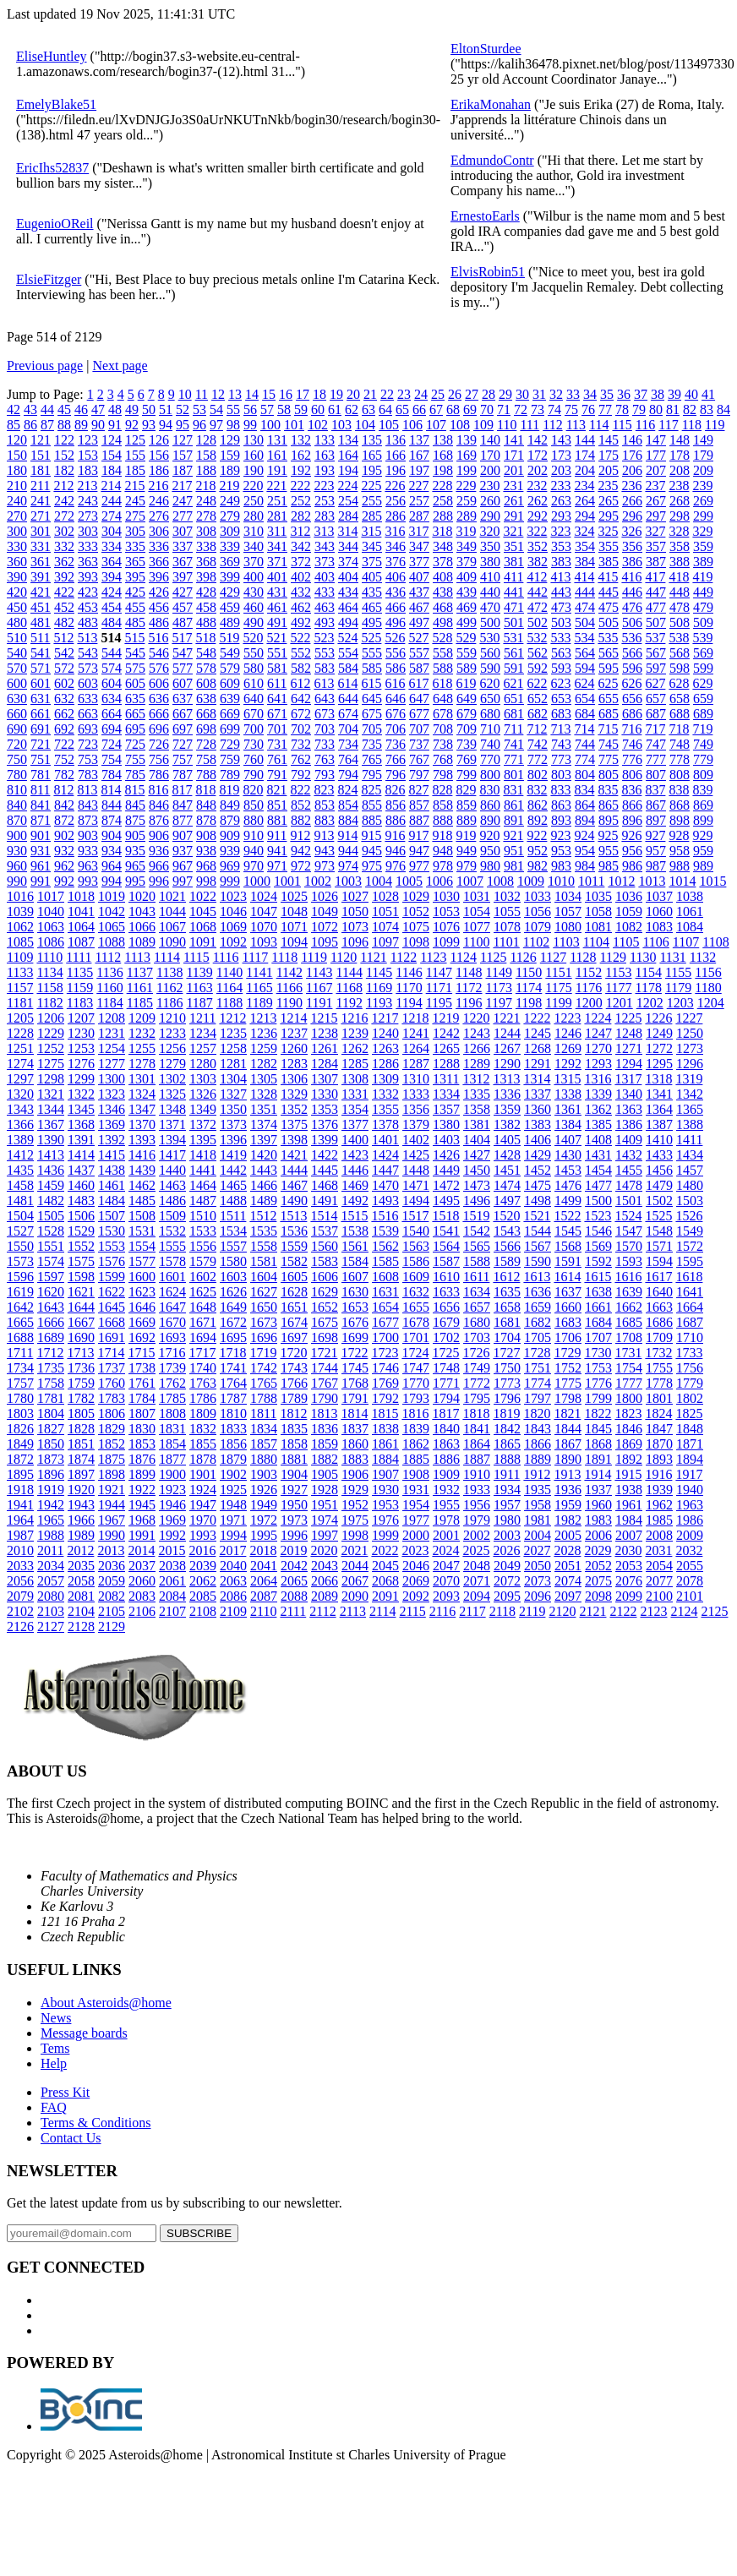 The height and width of the screenshot is (2576, 737). What do you see at coordinates (703, 714) in the screenshot?
I see `689` at bounding box center [703, 714].